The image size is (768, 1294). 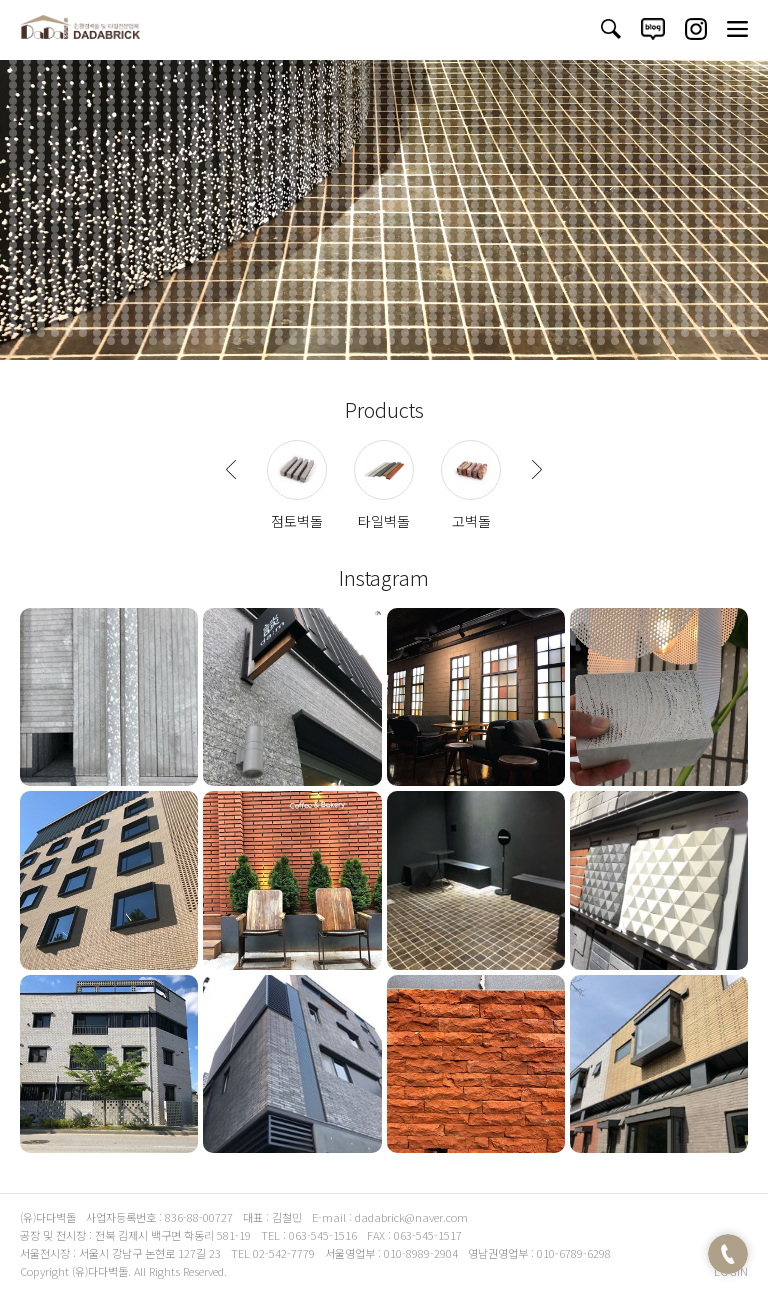 I want to click on 917, so click(x=755, y=141).